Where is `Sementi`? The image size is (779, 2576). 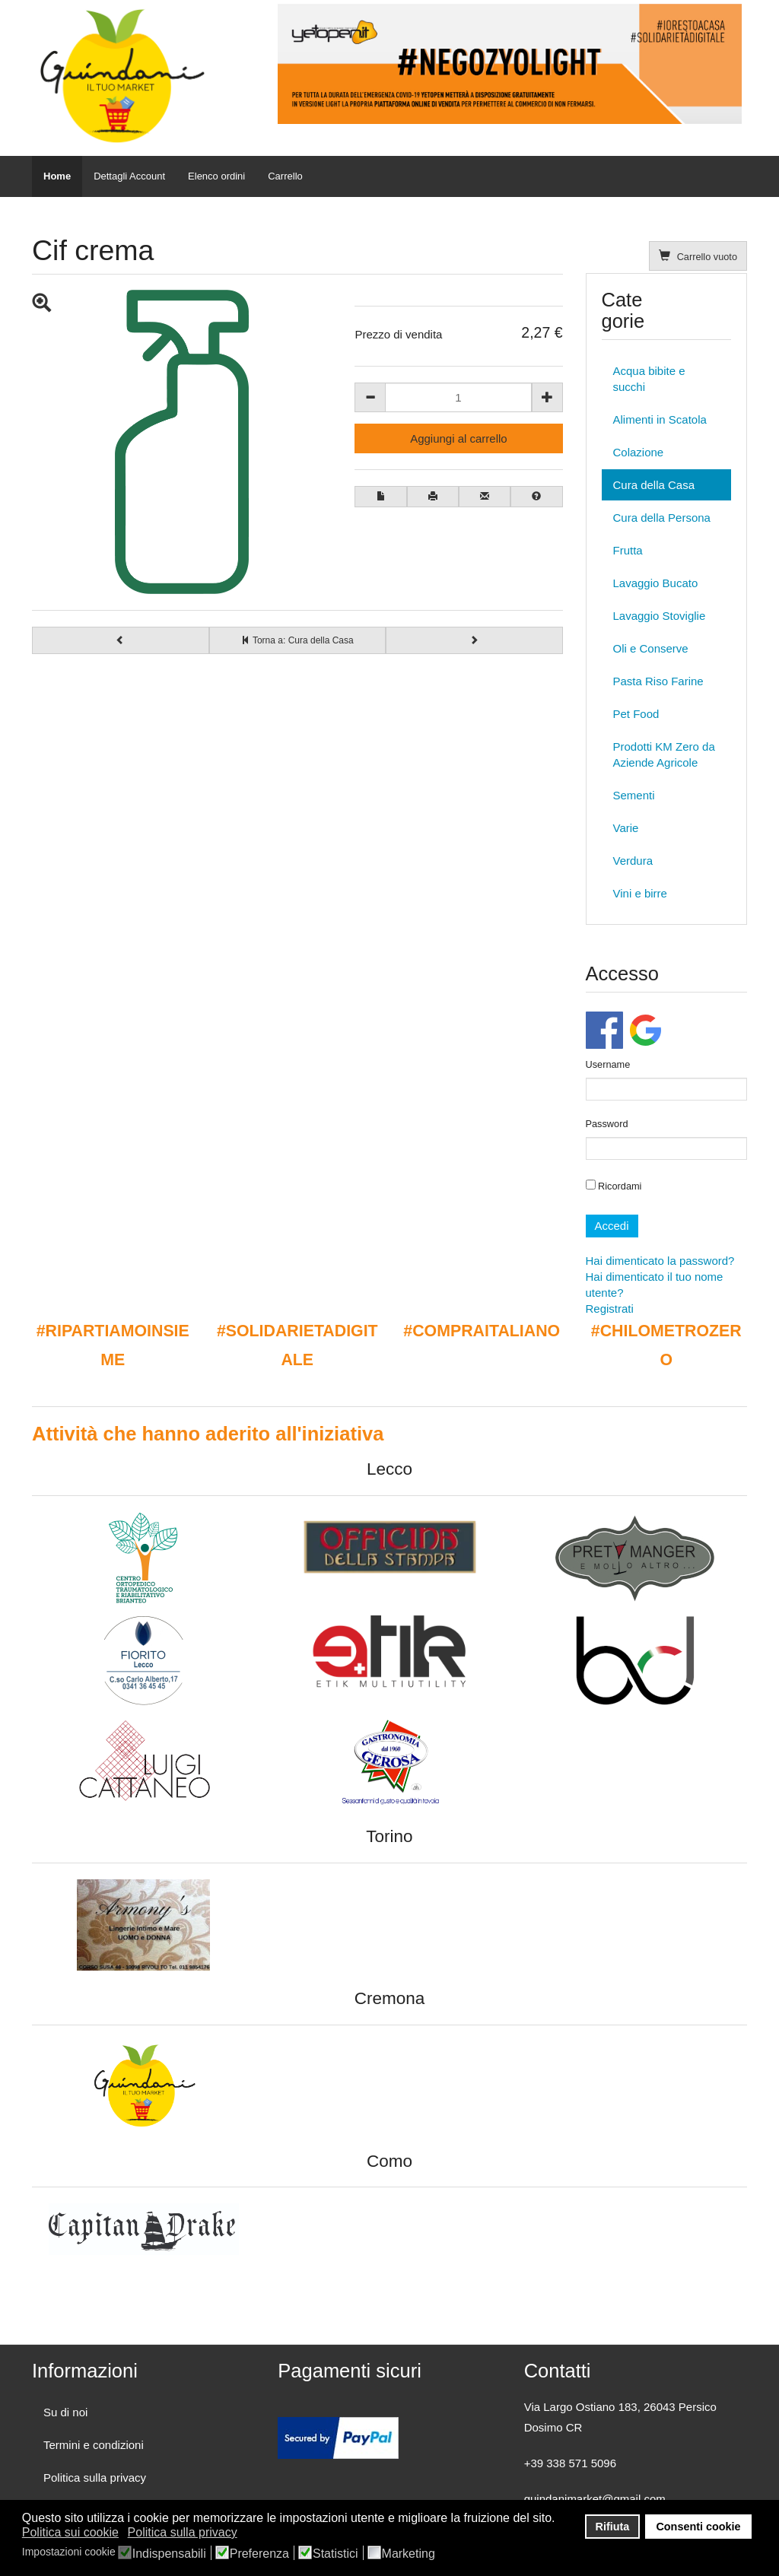 Sementi is located at coordinates (634, 795).